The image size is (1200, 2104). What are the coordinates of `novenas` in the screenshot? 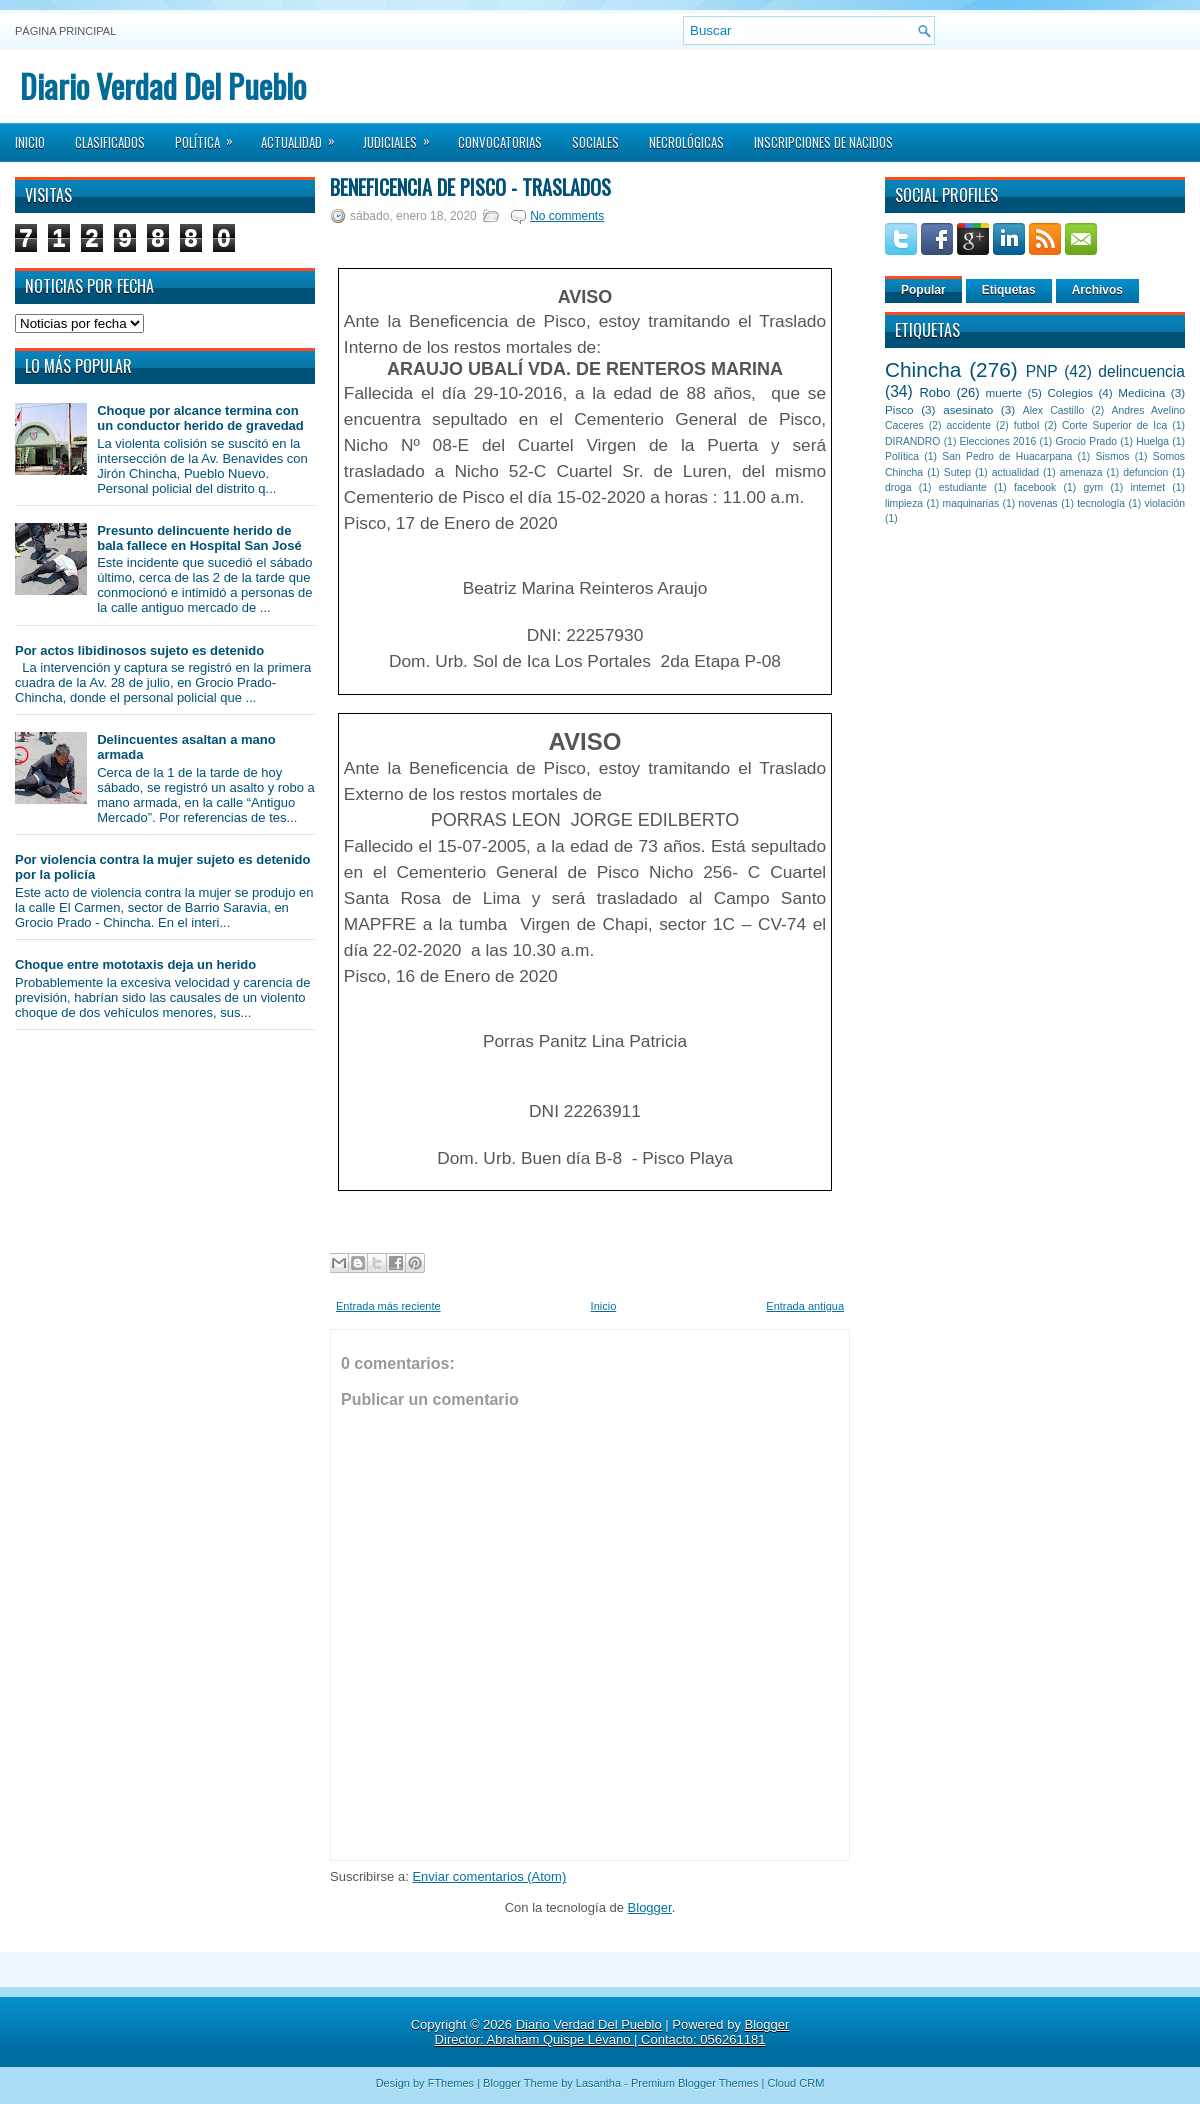 It's located at (1038, 503).